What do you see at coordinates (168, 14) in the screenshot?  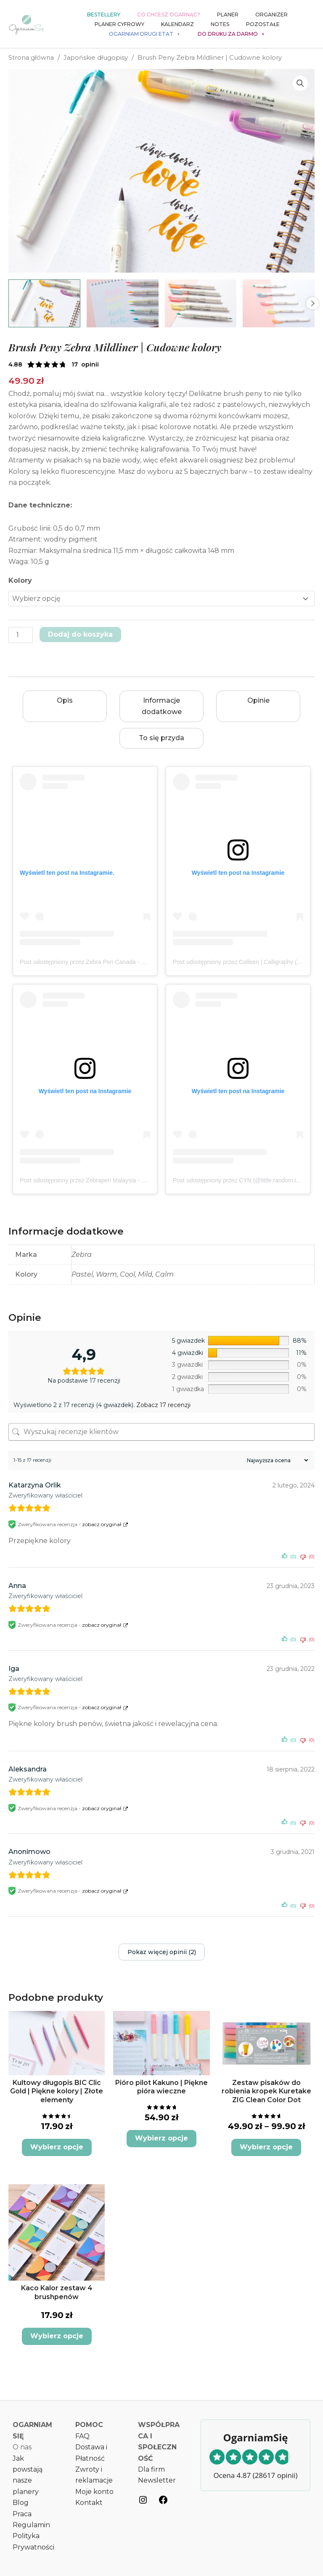 I see `Co chcesz ogarnąć?` at bounding box center [168, 14].